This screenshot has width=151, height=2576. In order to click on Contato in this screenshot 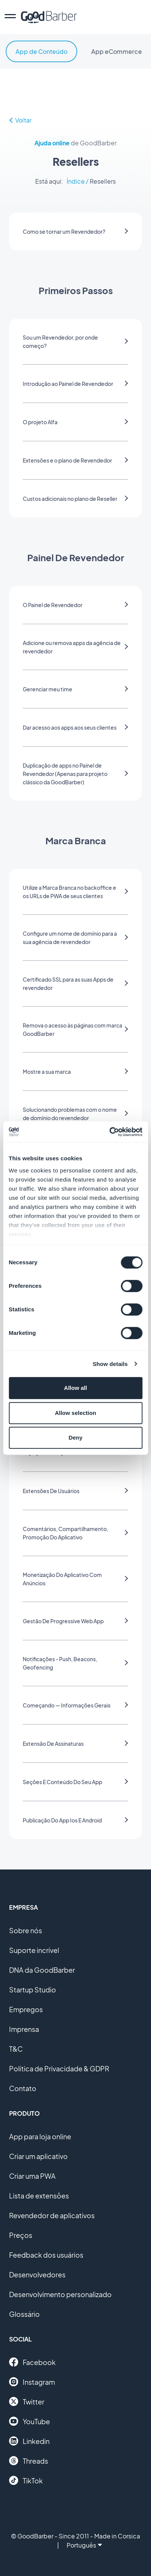, I will do `click(22, 2088)`.